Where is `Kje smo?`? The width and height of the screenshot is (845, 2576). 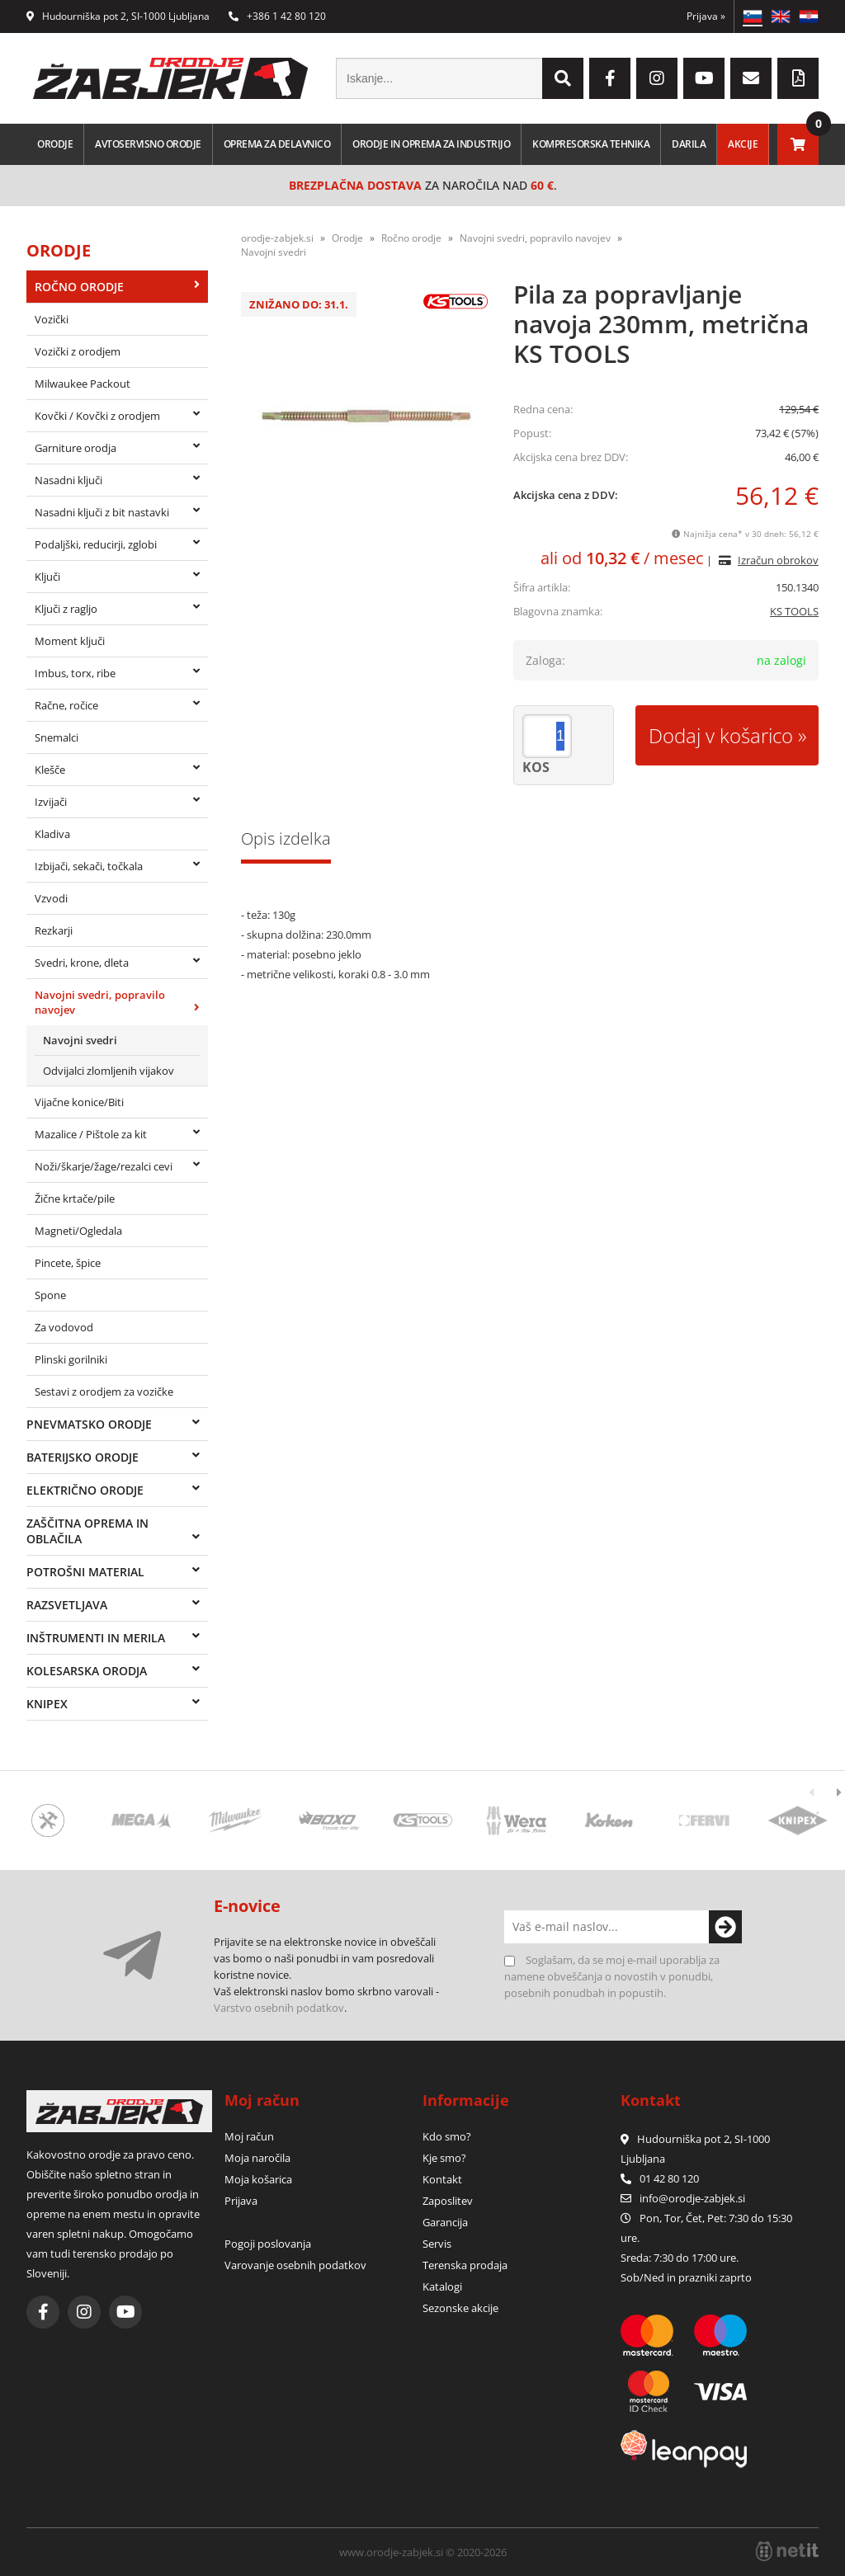 Kje smo? is located at coordinates (444, 2157).